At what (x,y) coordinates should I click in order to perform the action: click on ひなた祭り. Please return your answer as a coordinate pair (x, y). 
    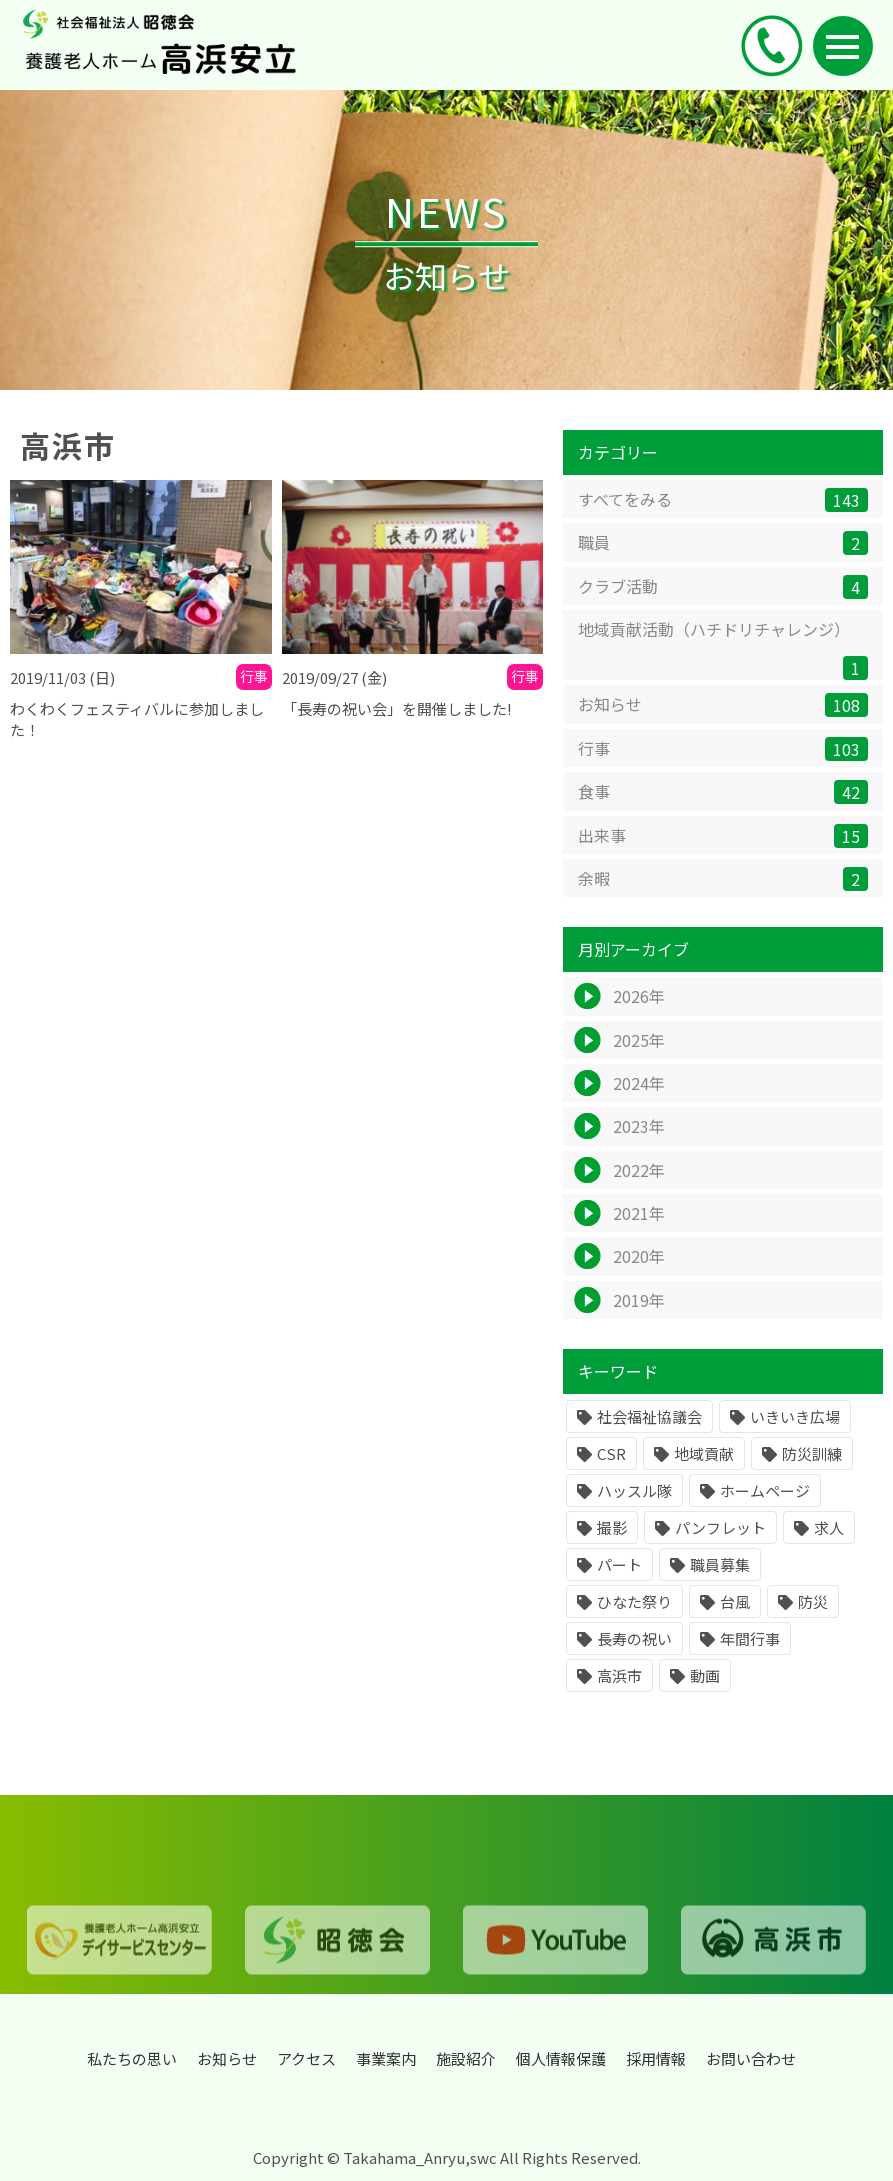
    Looking at the image, I should click on (634, 1604).